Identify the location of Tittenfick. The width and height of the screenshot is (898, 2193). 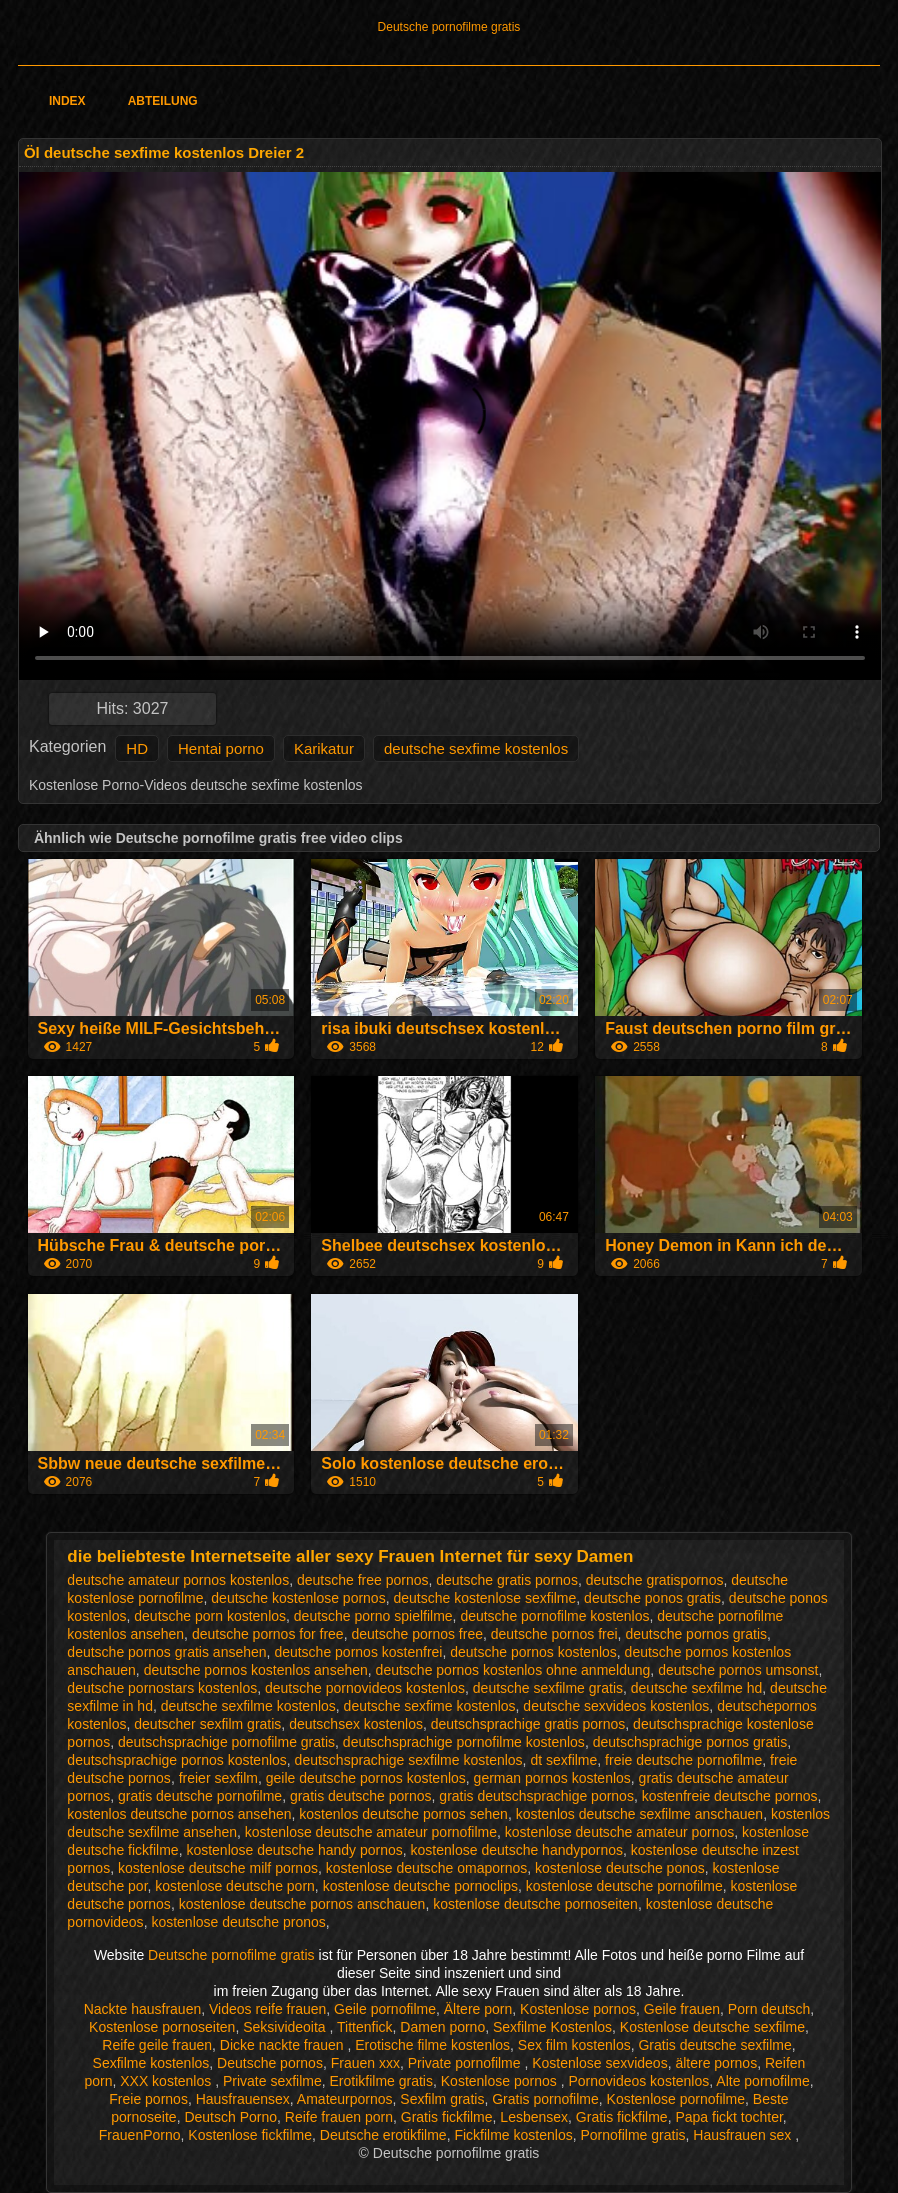
(365, 2027).